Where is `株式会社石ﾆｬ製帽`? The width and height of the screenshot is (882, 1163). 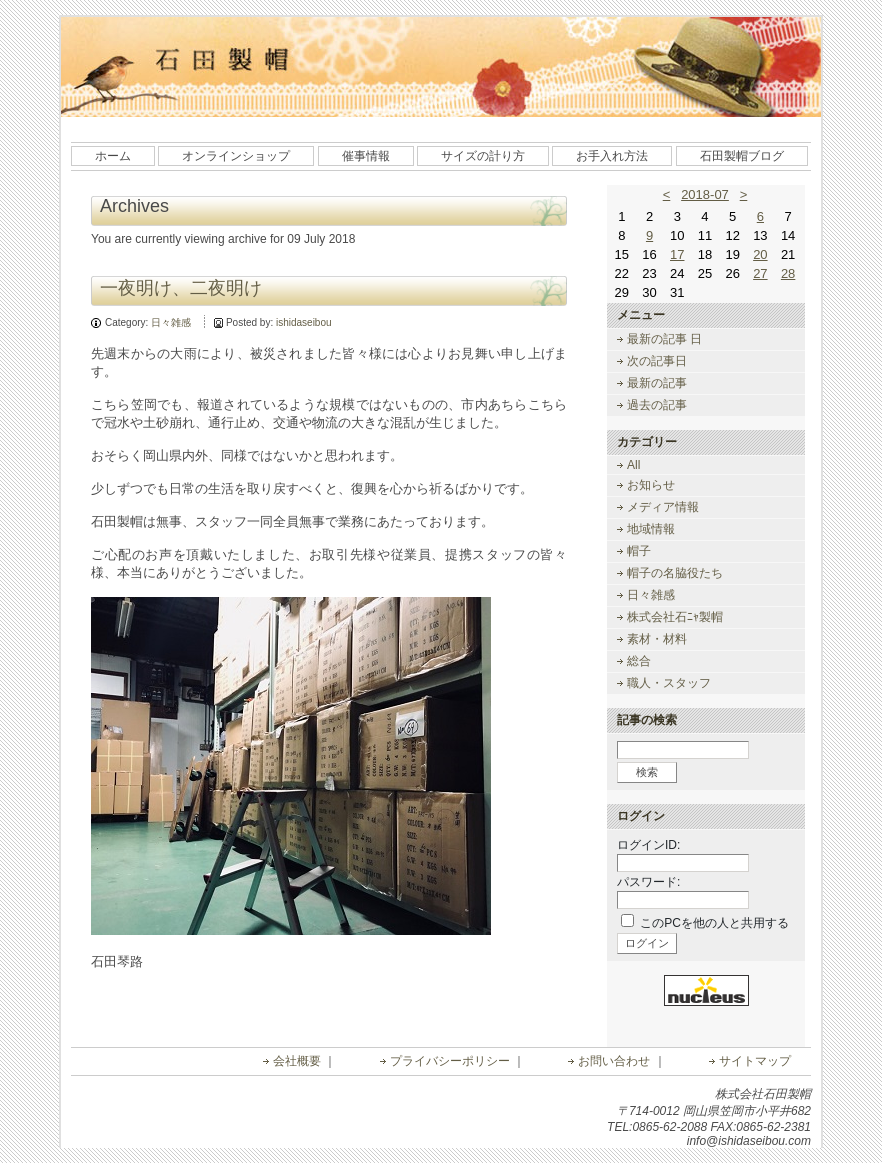
株式会社石ﾆｬ製帽 is located at coordinates (675, 617).